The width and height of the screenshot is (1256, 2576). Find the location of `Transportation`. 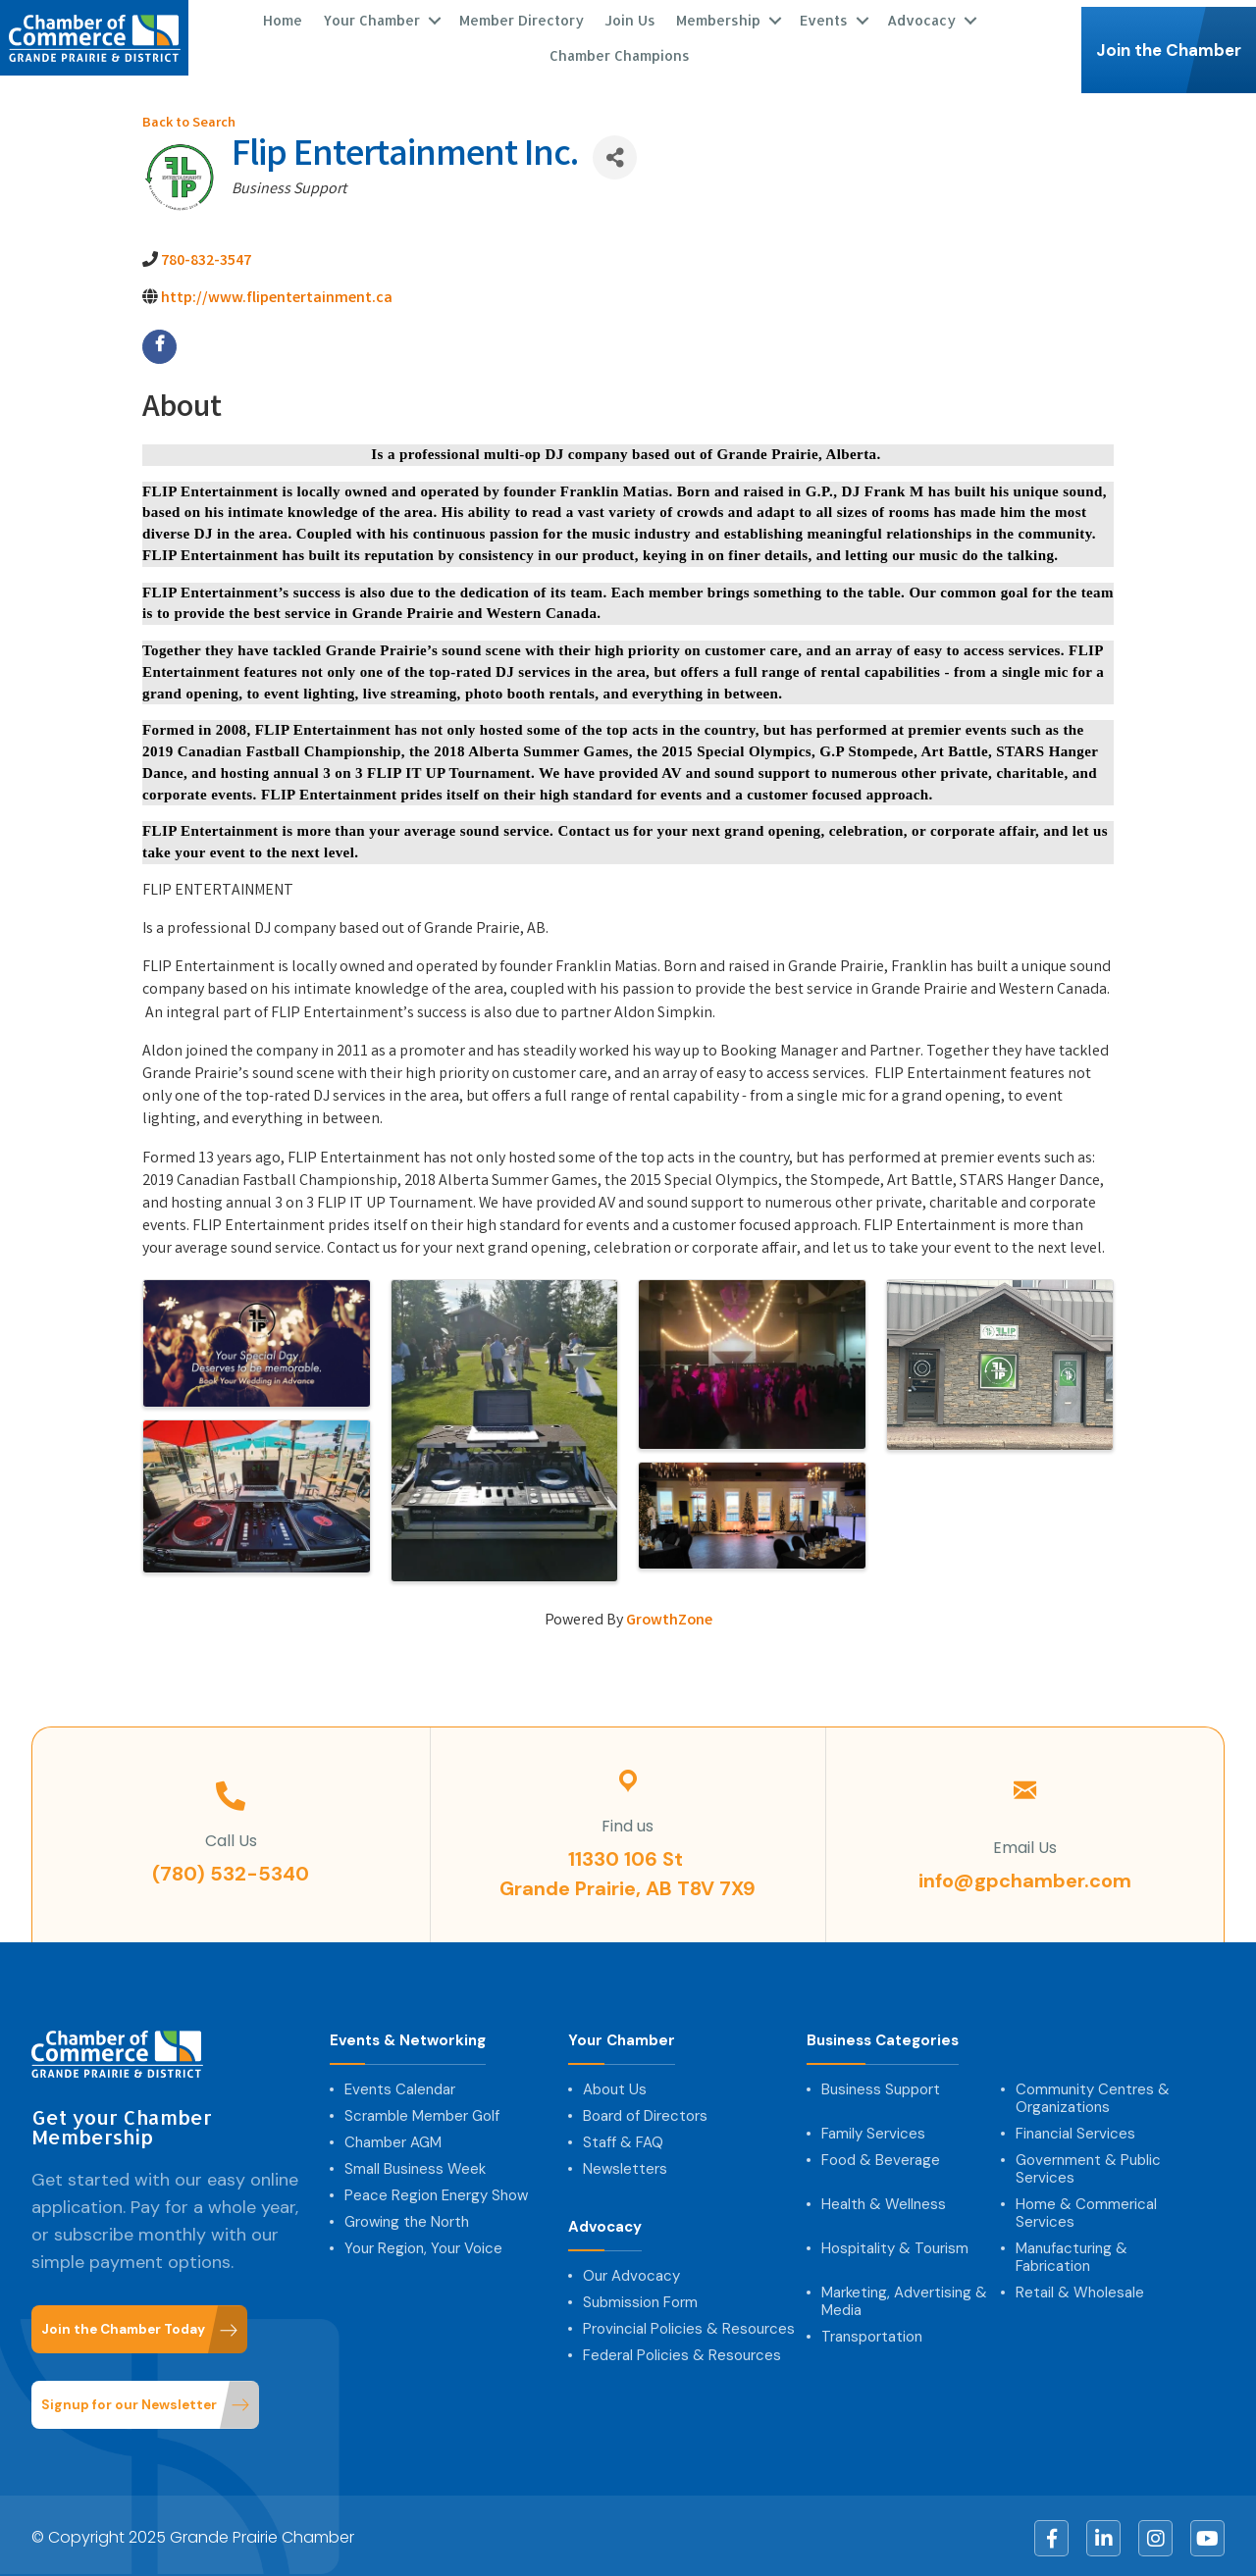

Transportation is located at coordinates (871, 2332).